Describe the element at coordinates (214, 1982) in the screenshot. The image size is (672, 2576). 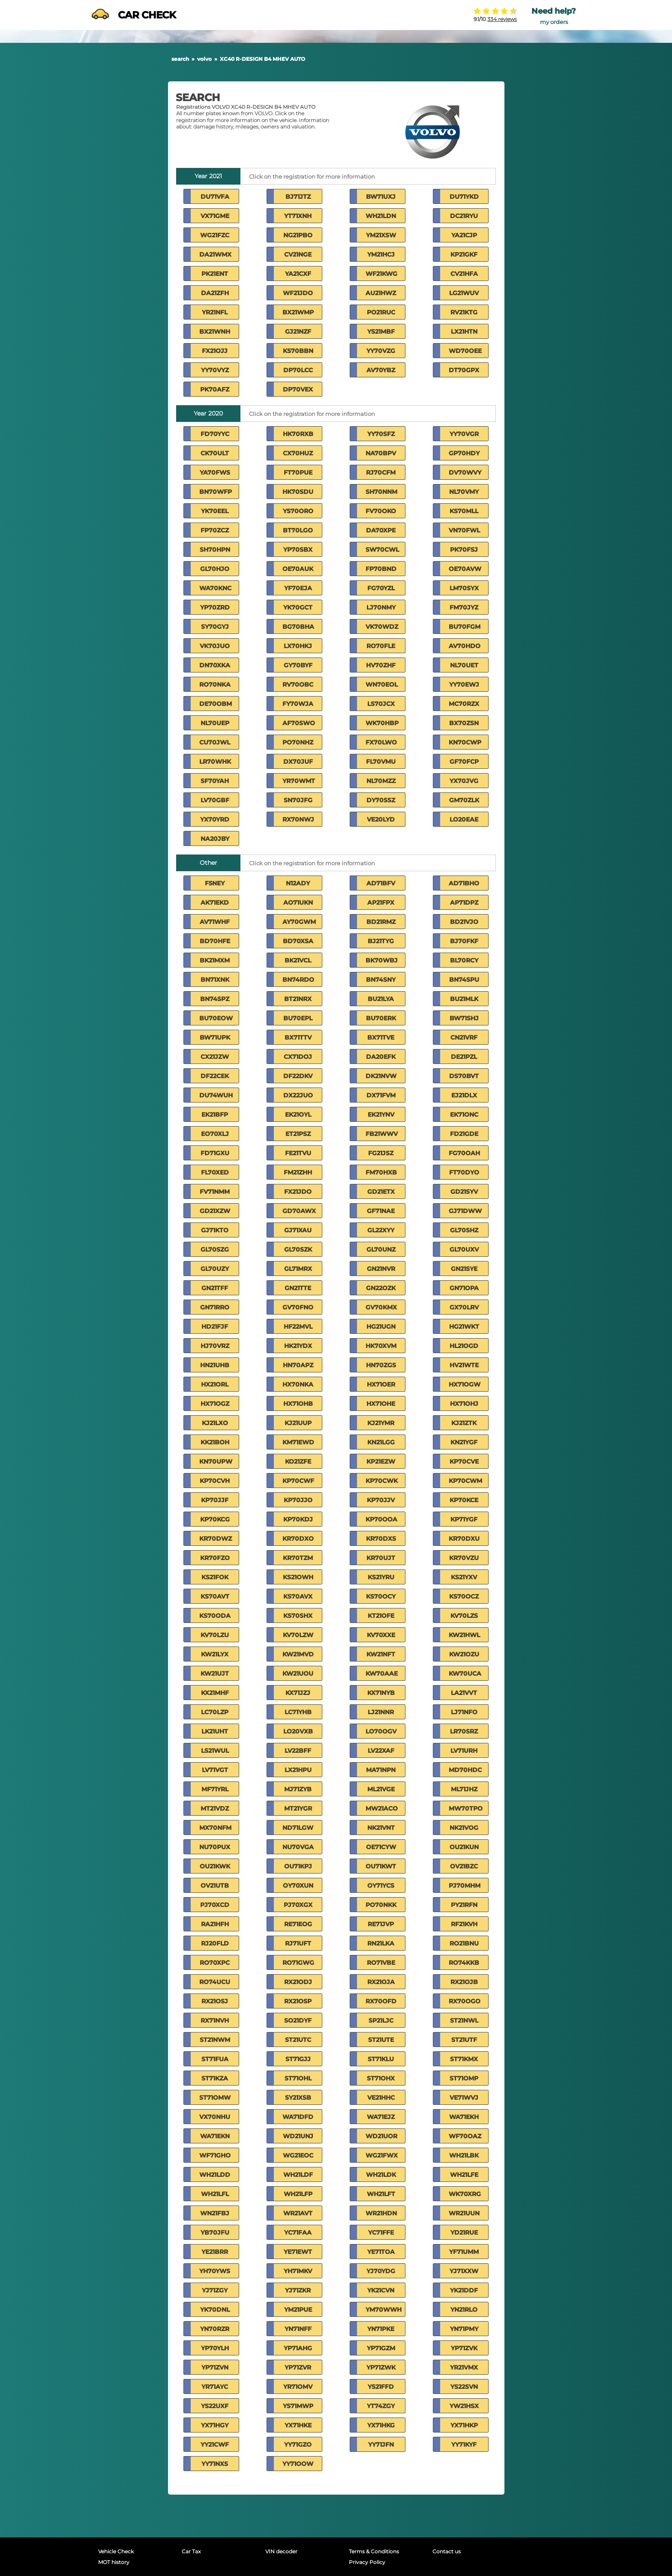
I see `RO74UCU` at that location.